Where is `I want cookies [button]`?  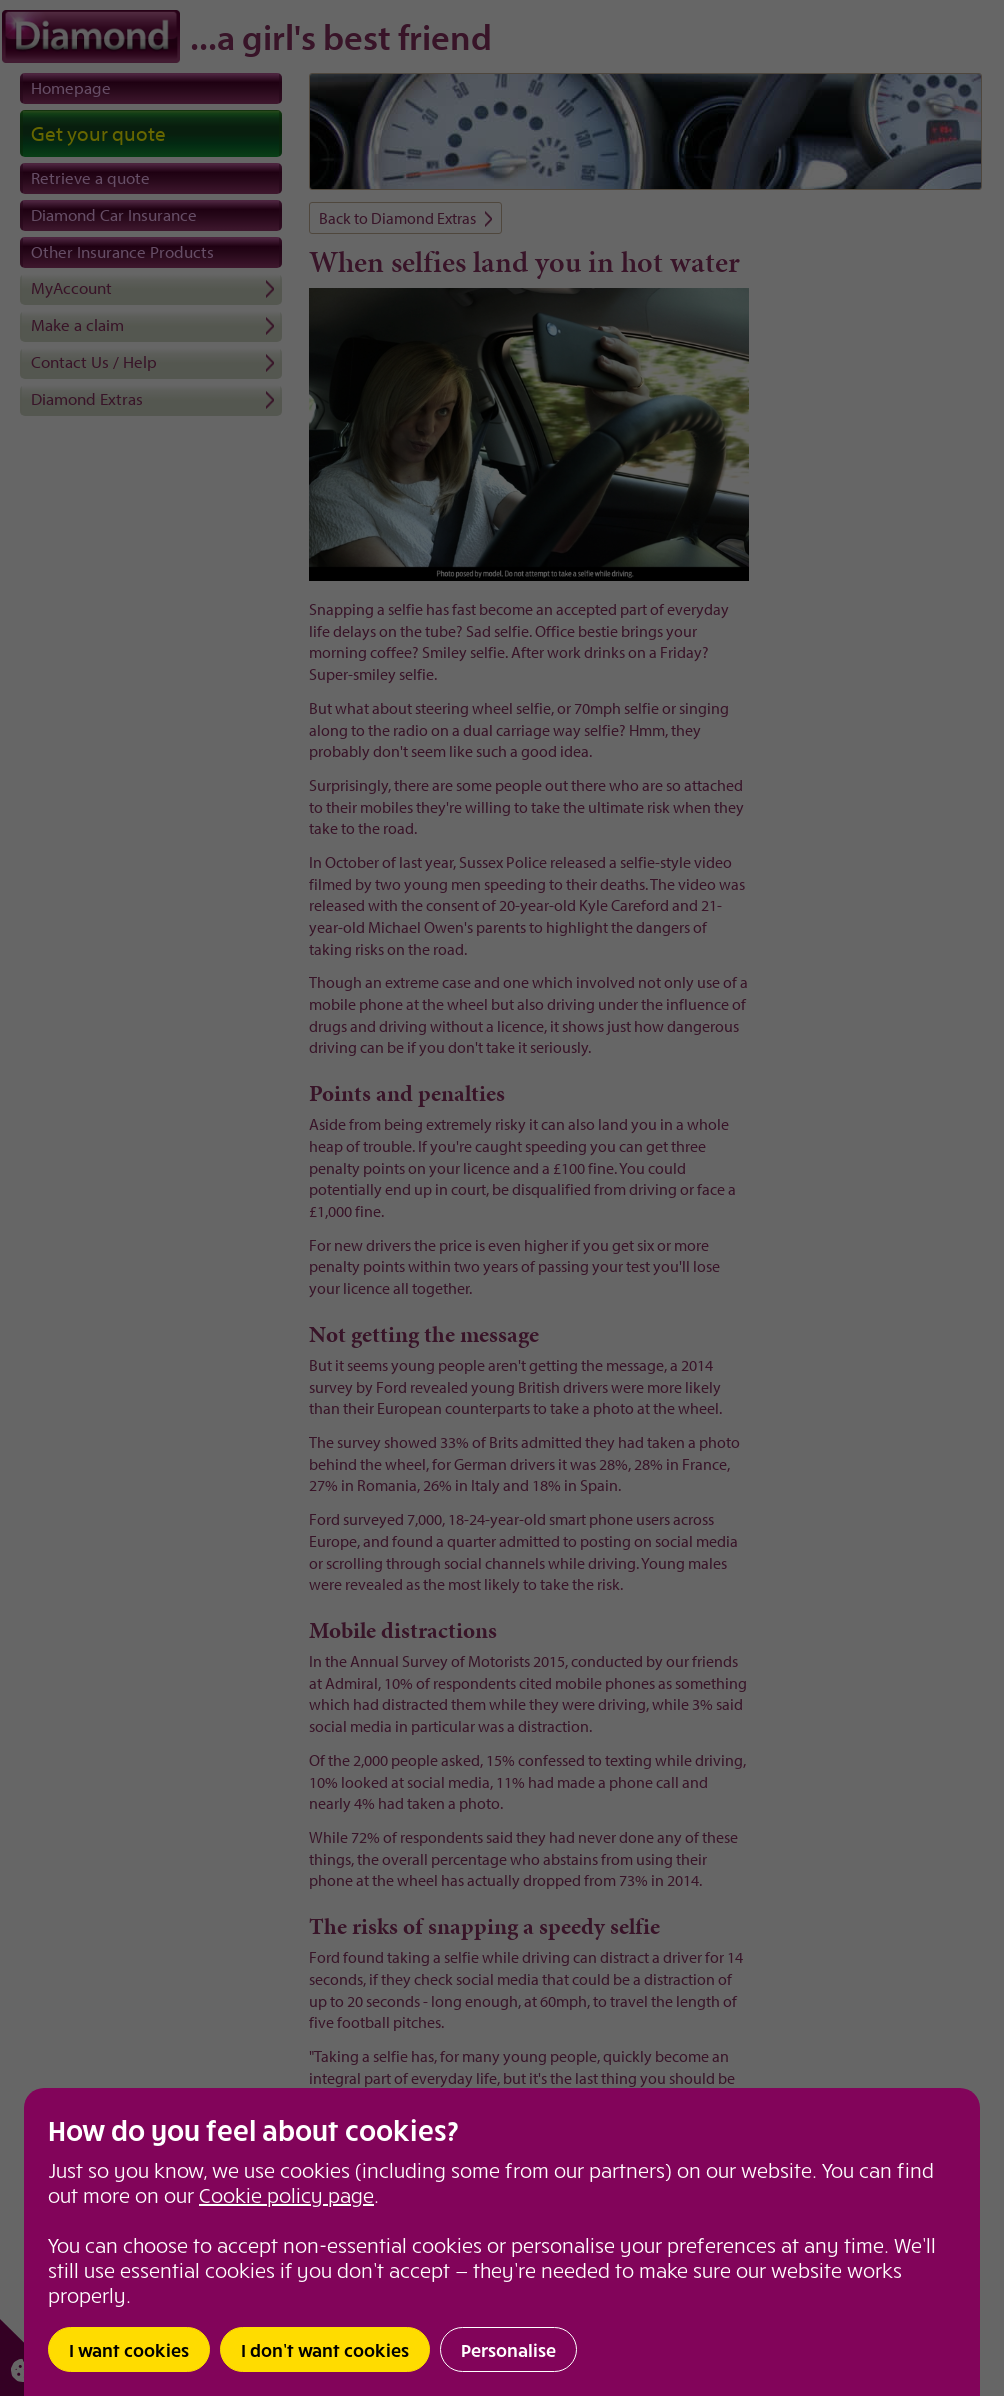
I want cookies [button] is located at coordinates (129, 2349).